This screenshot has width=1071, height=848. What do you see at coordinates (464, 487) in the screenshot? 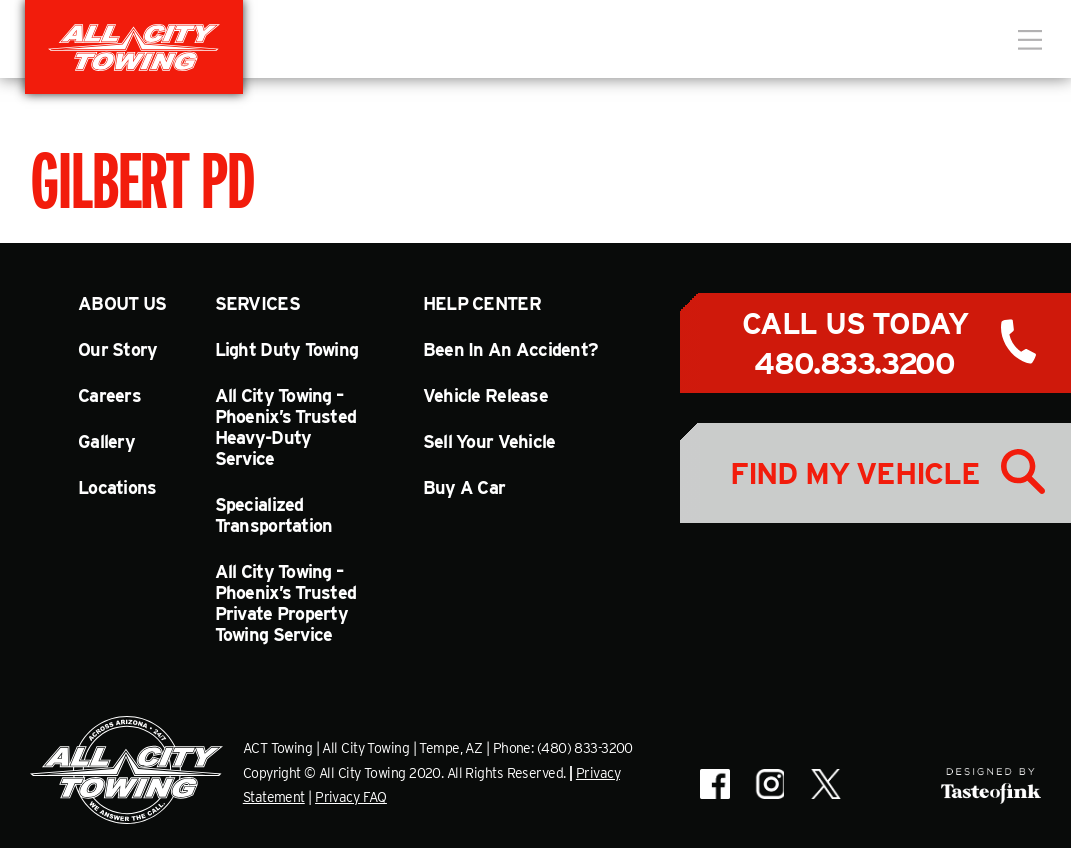
I see `Buy A Car` at bounding box center [464, 487].